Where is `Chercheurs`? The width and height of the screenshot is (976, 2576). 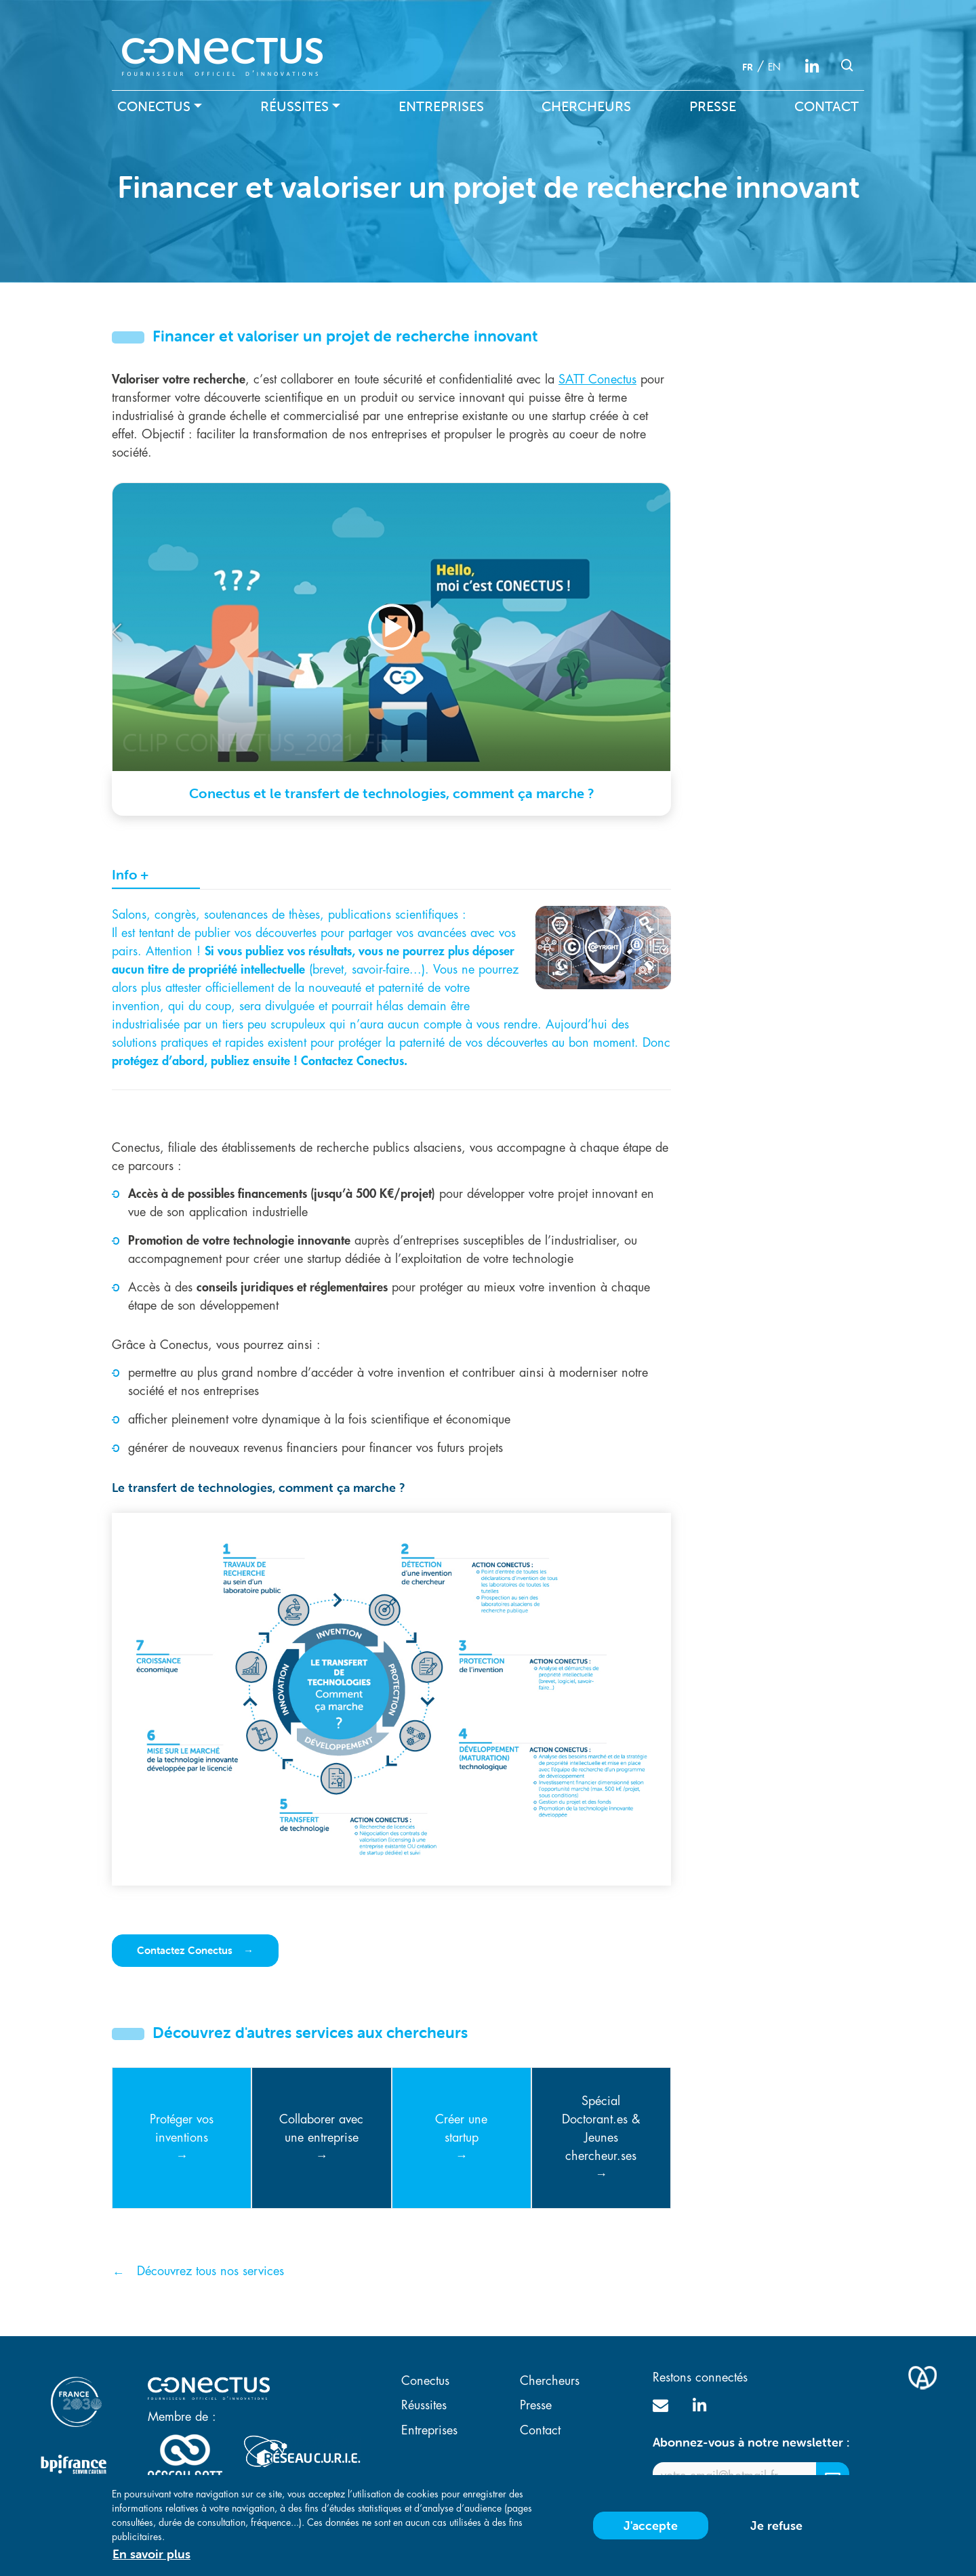
Chercheurs is located at coordinates (586, 106).